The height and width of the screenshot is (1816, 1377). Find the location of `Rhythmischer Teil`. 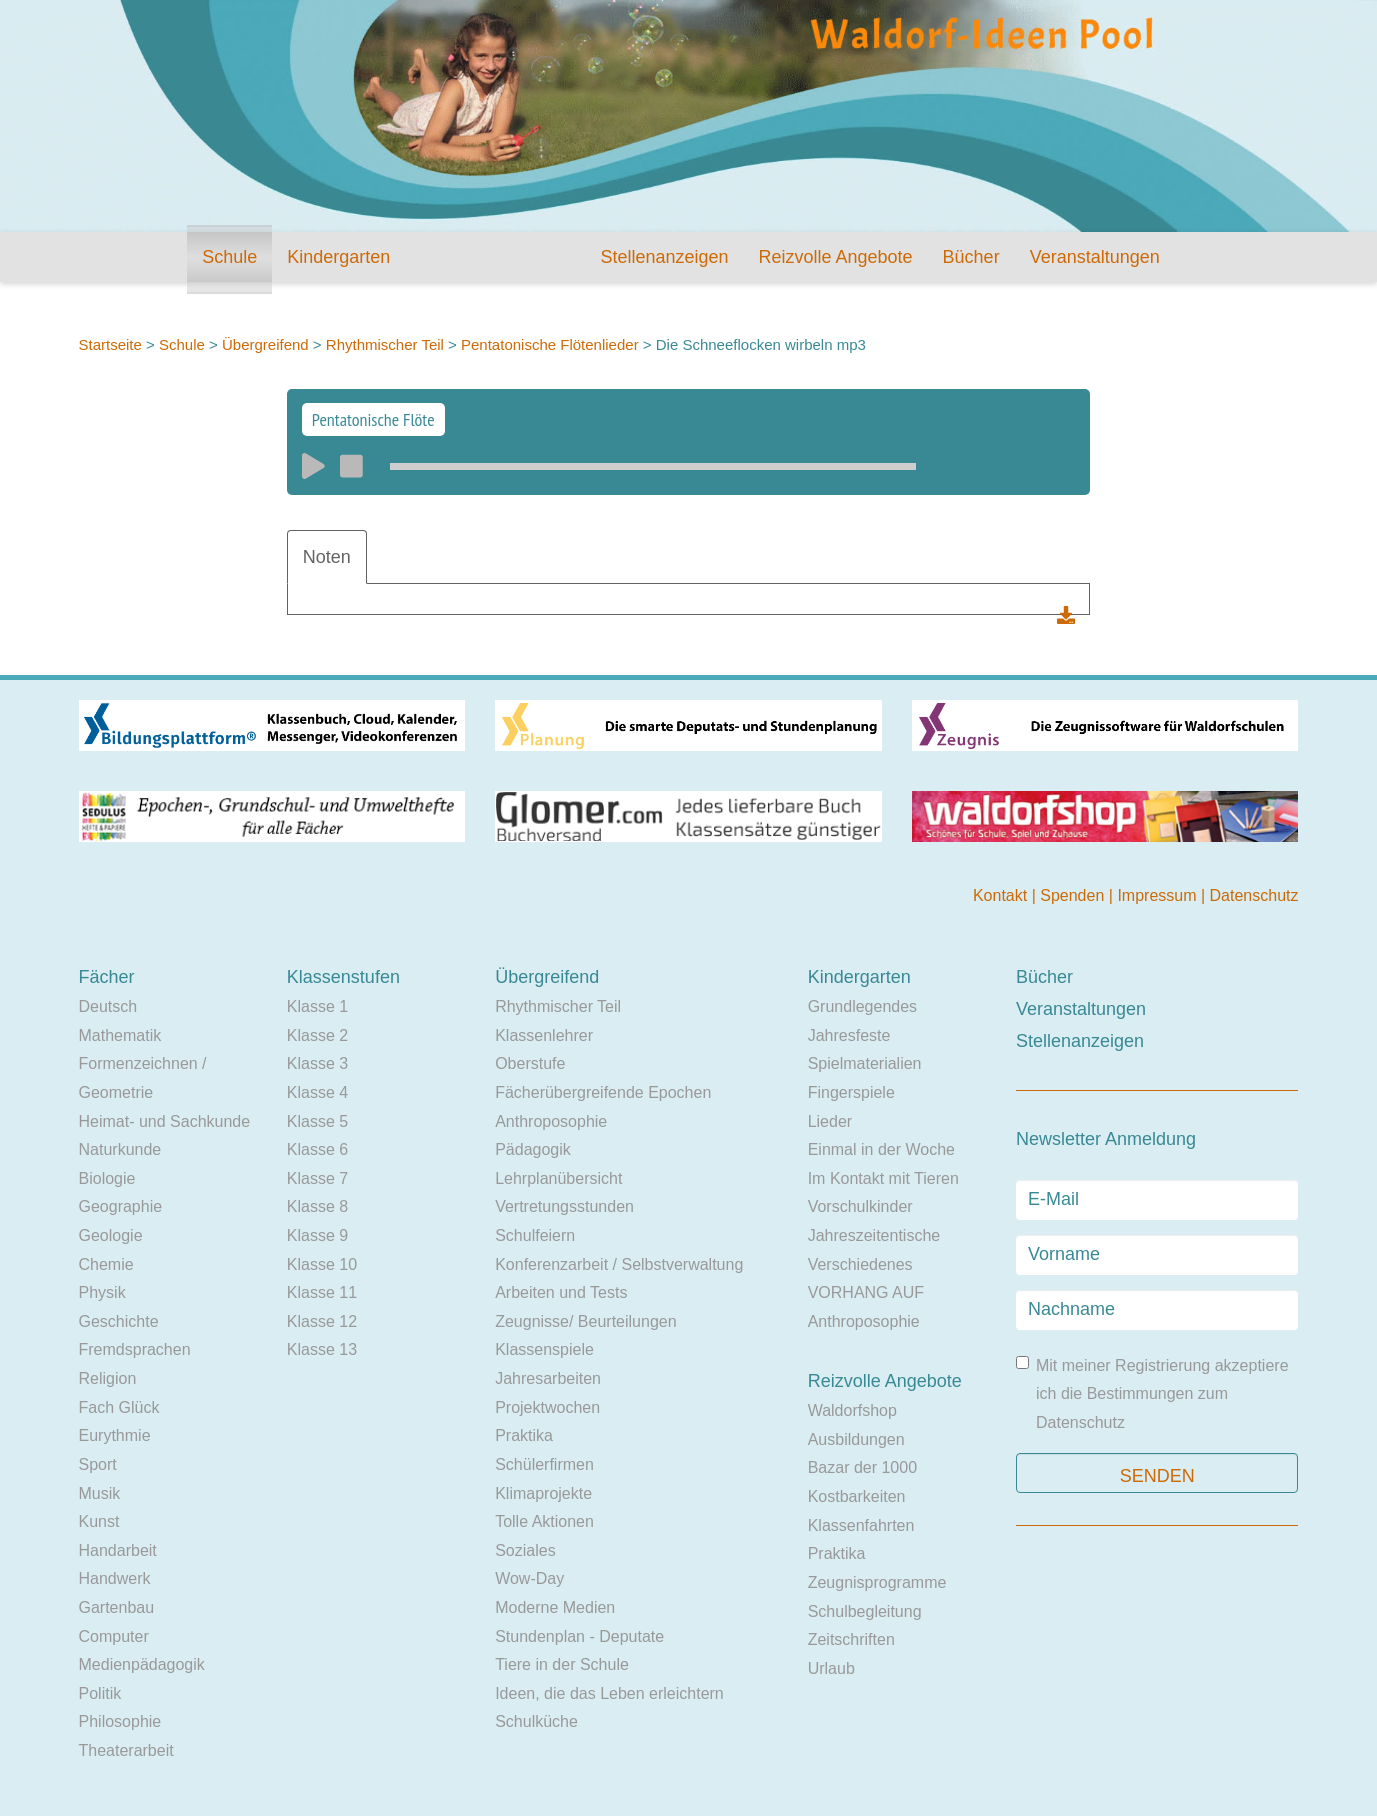

Rhythmischer Teil is located at coordinates (385, 344).